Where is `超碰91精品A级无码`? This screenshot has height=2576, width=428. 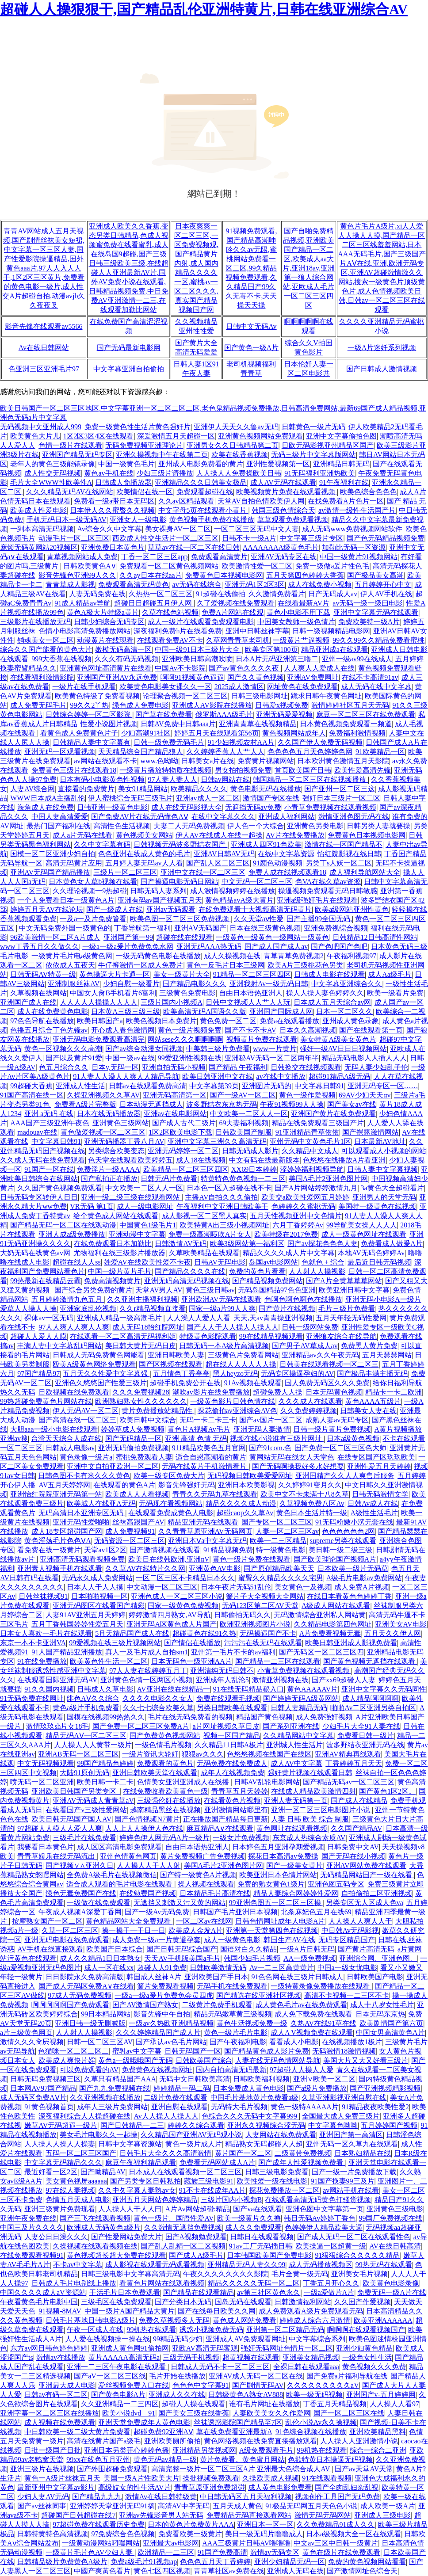
超碰91精品A级无码 is located at coordinates (340, 1076).